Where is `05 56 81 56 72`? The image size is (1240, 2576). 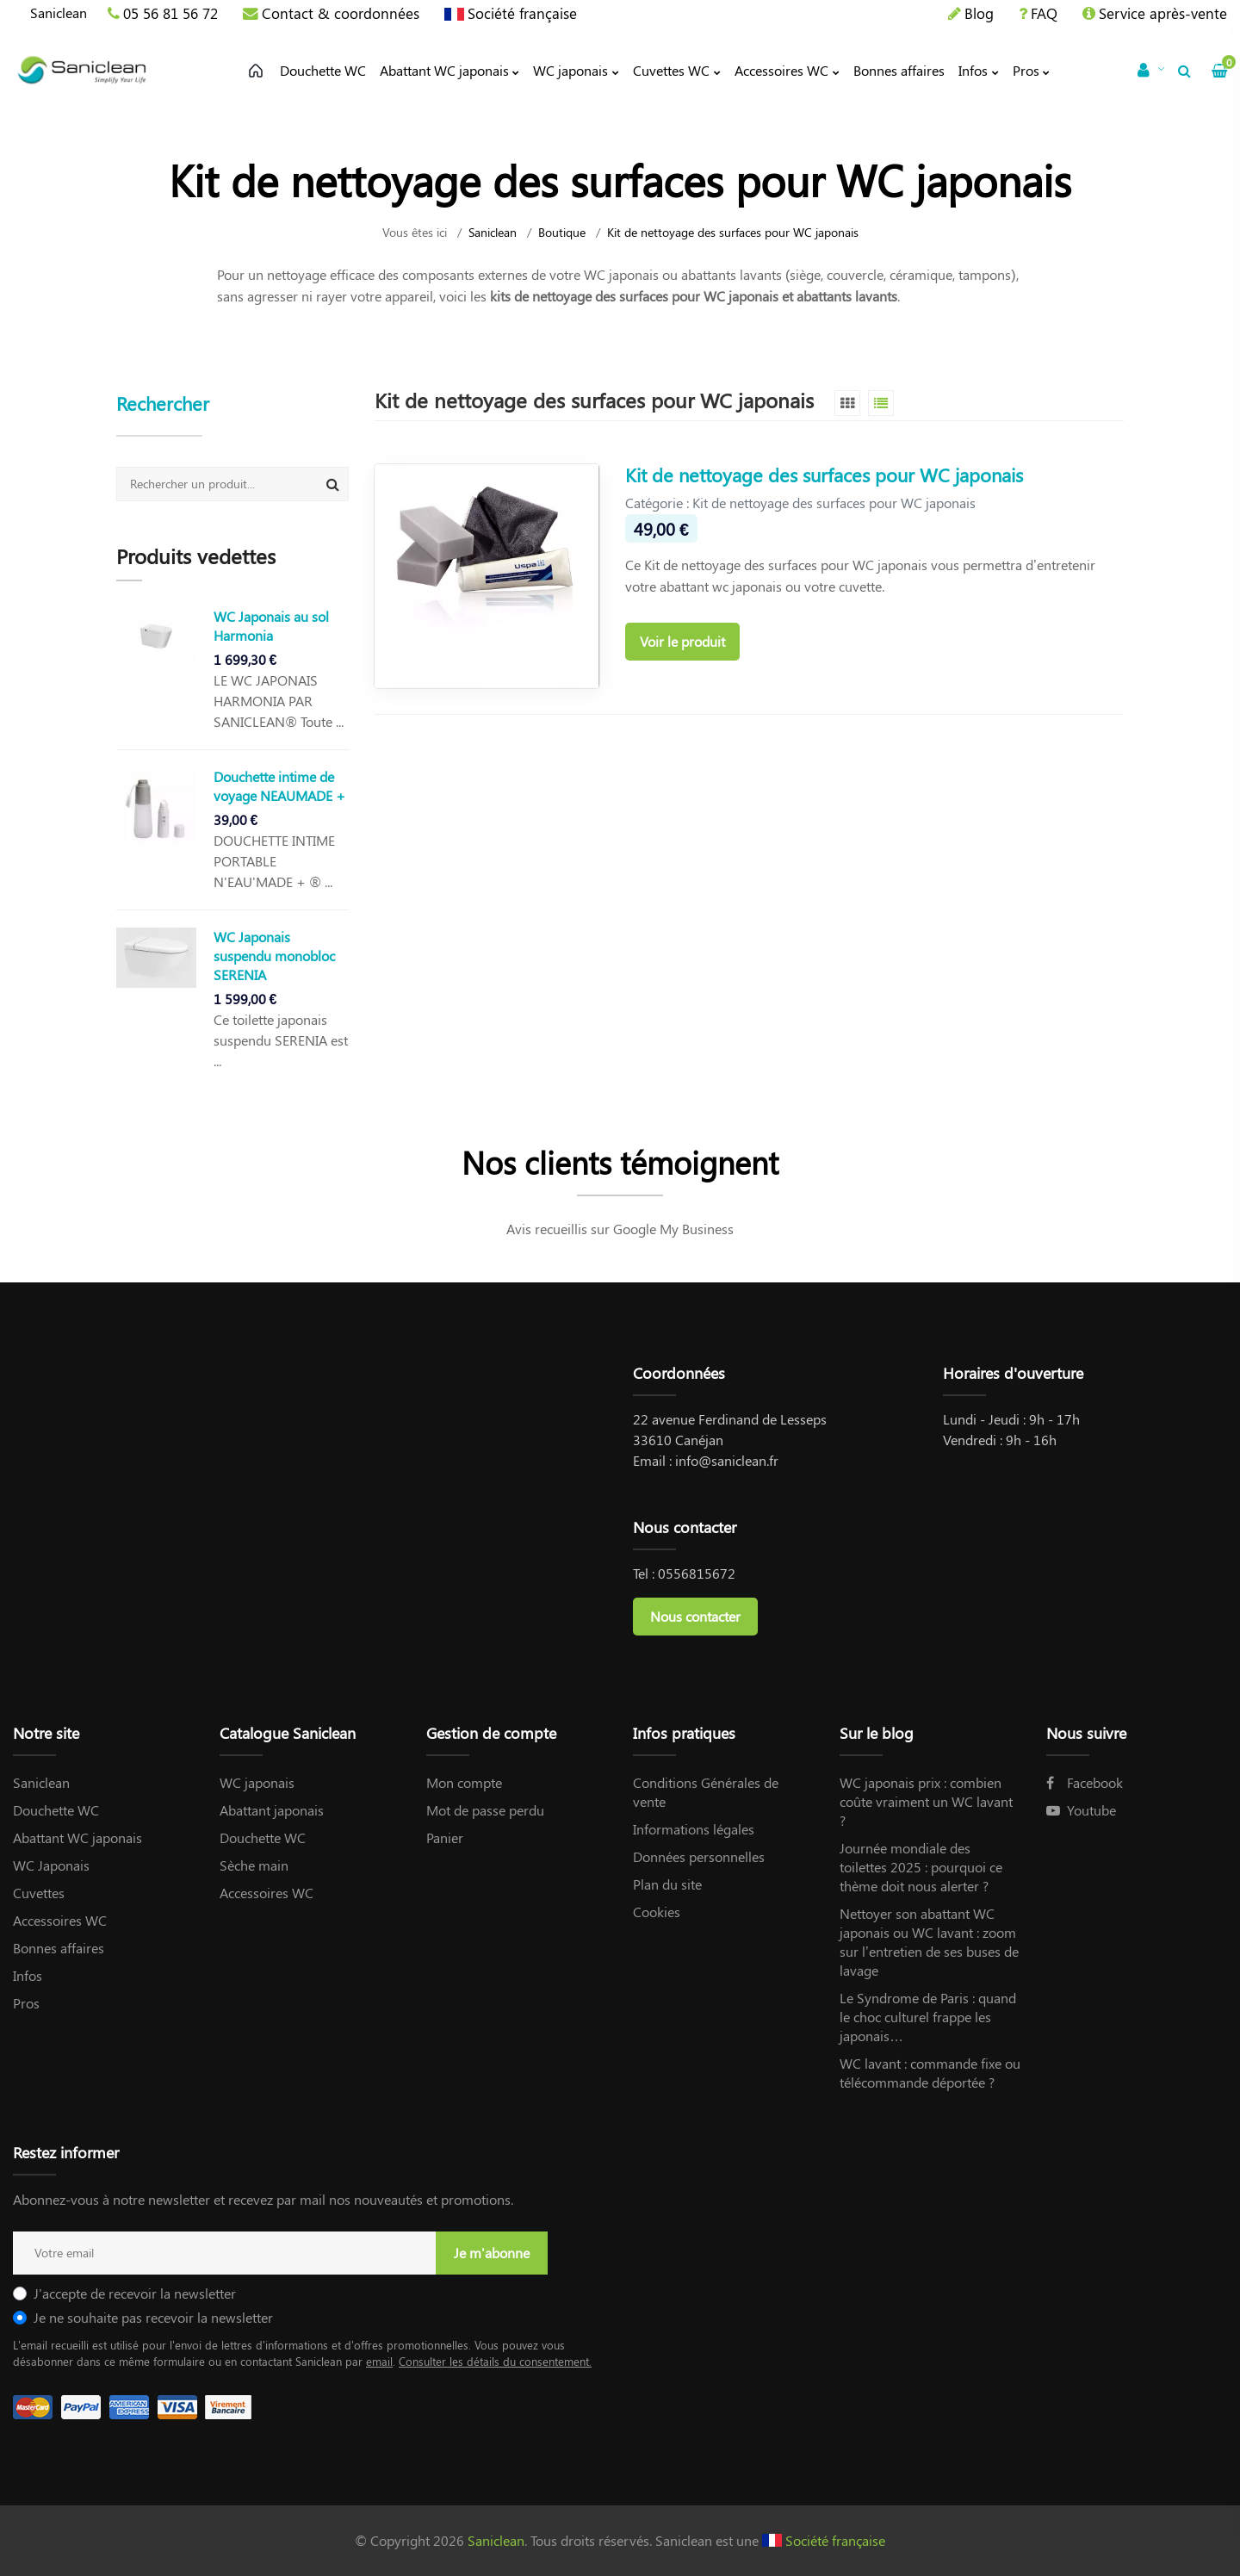
05 56 81 56 72 is located at coordinates (170, 12).